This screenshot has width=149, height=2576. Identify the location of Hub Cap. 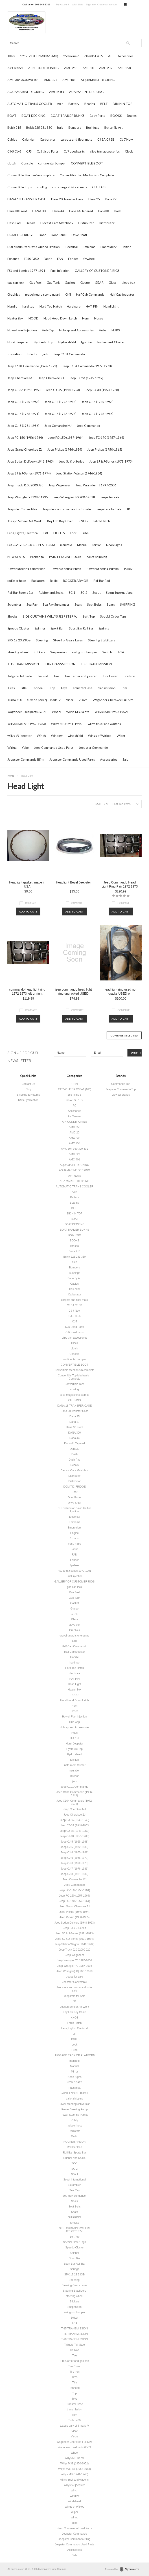
(48, 330).